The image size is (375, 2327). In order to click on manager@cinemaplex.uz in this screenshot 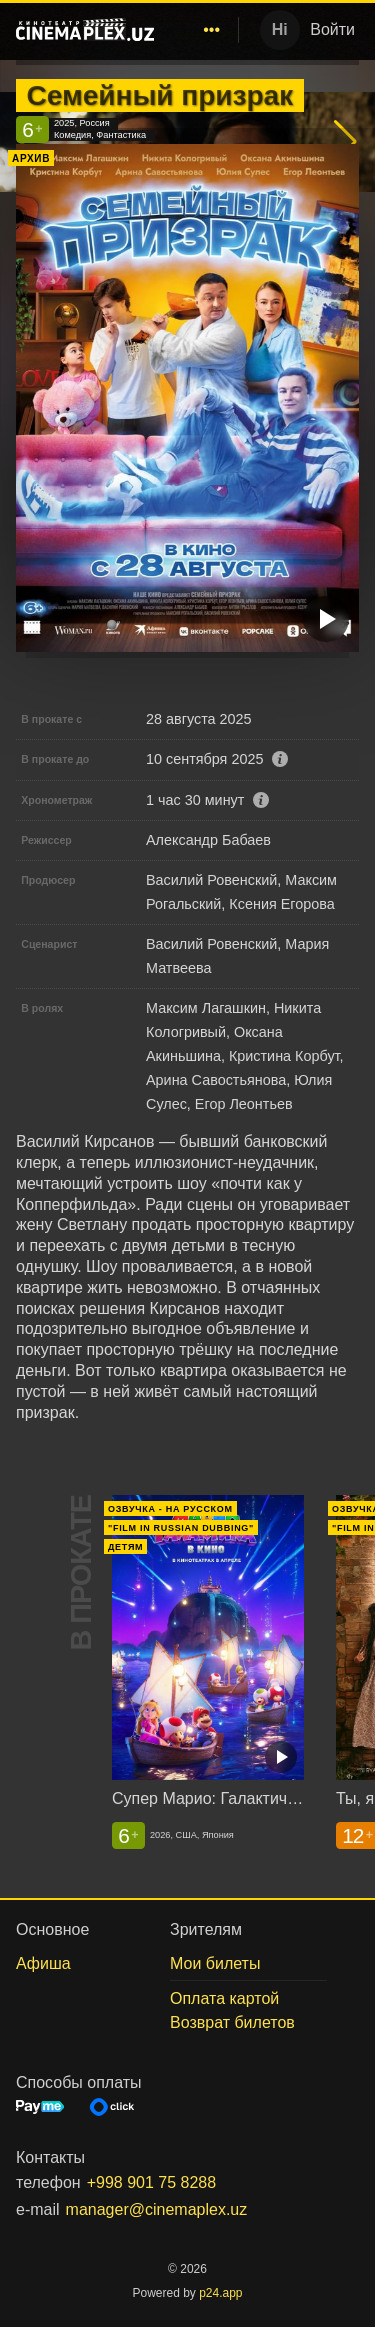, I will do `click(157, 2209)`.